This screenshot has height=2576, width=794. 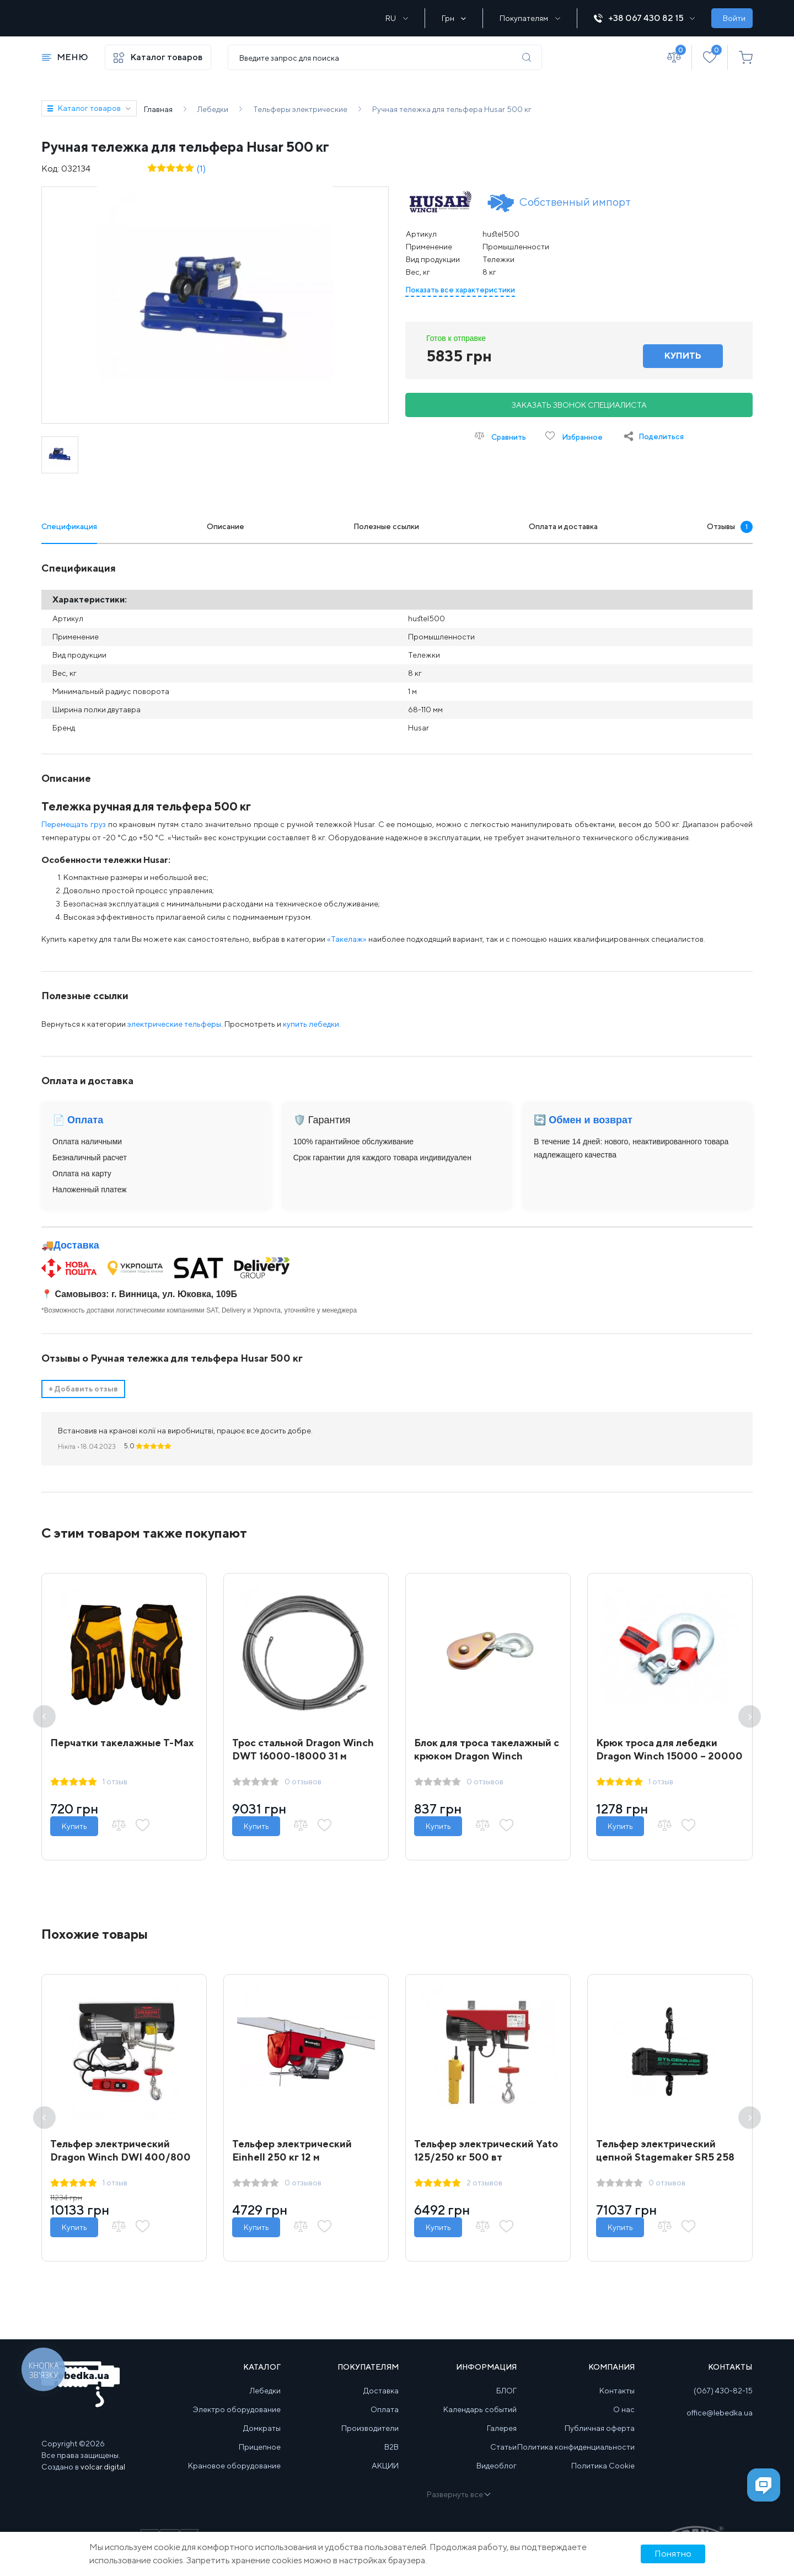 I want to click on Электро оборудование, so click(x=237, y=2420).